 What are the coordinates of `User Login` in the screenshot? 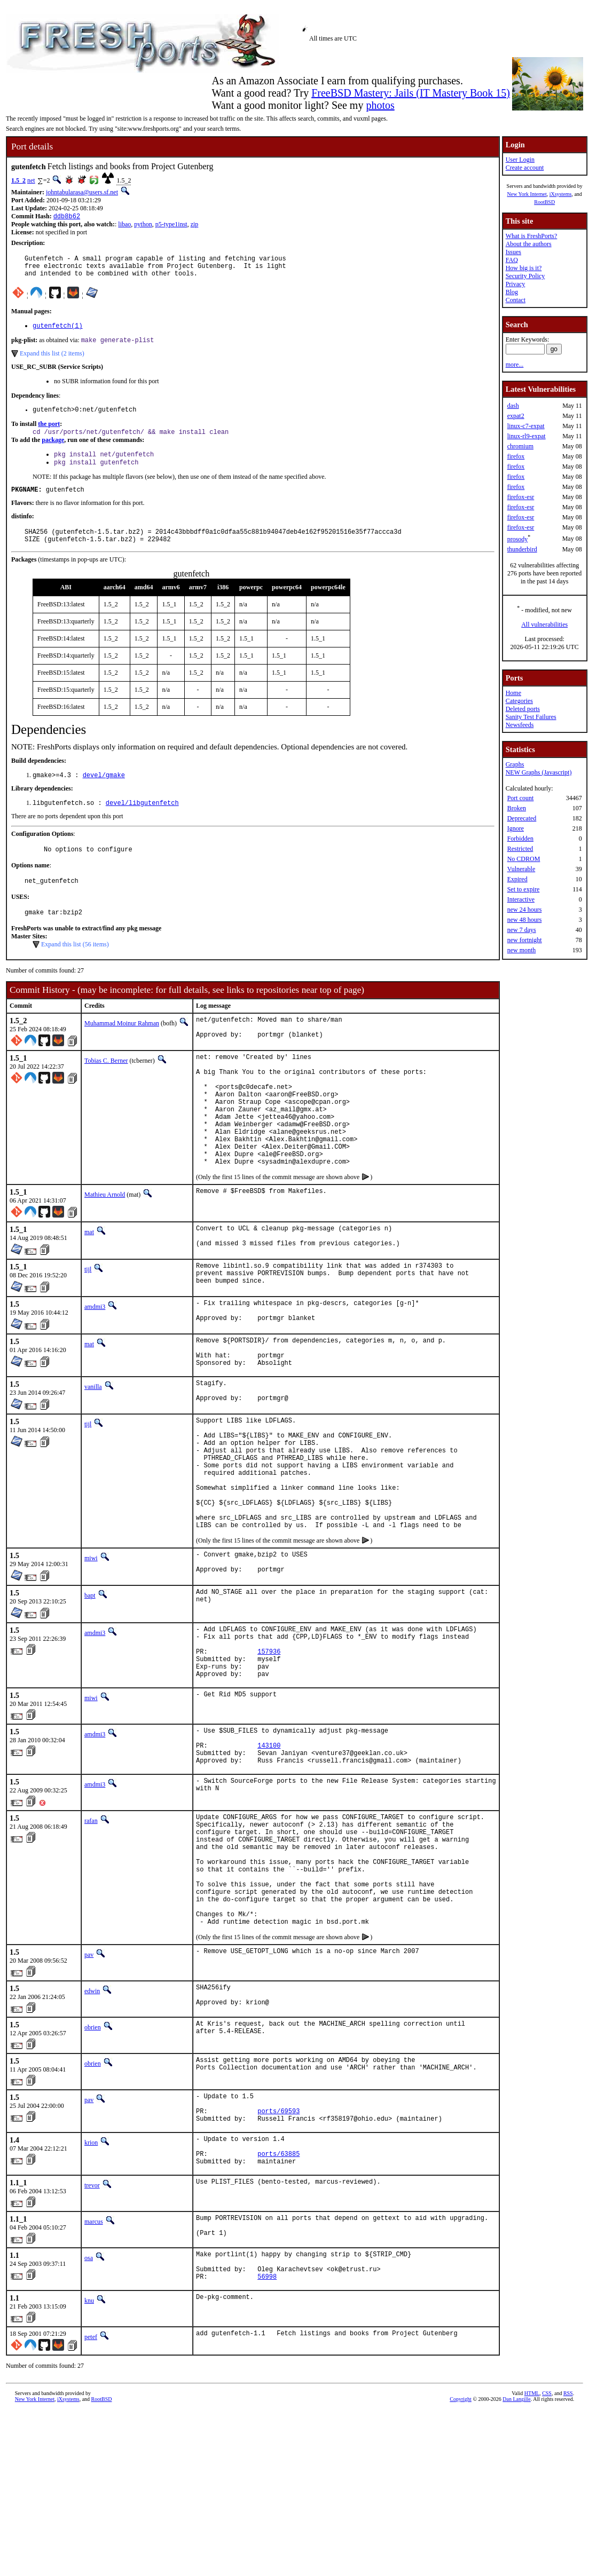 It's located at (520, 159).